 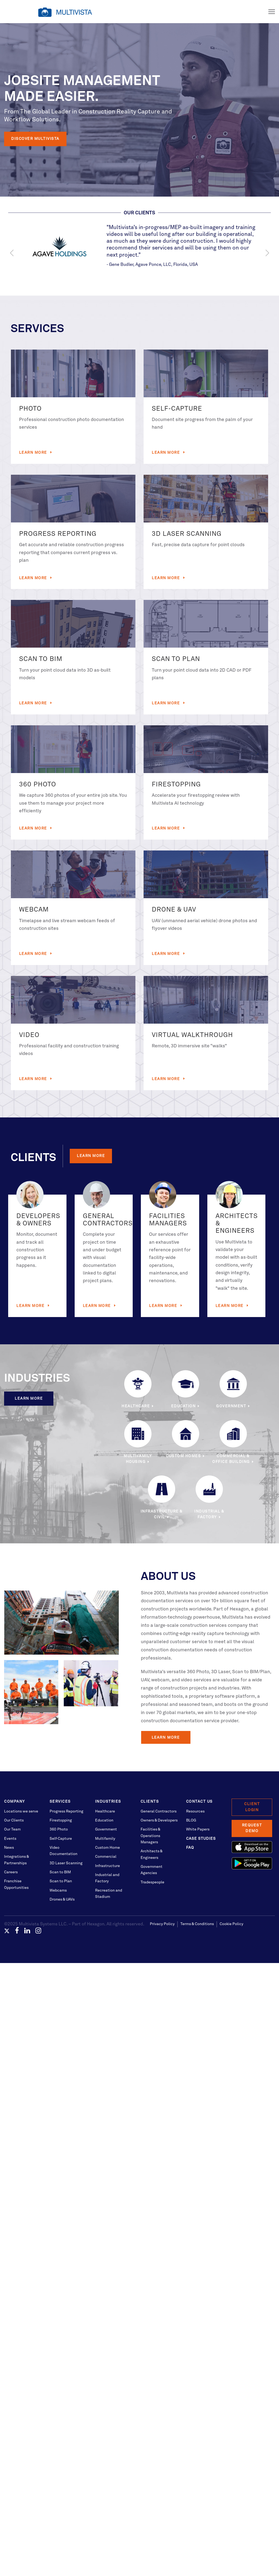 I want to click on Our Clients, so click(x=14, y=1820).